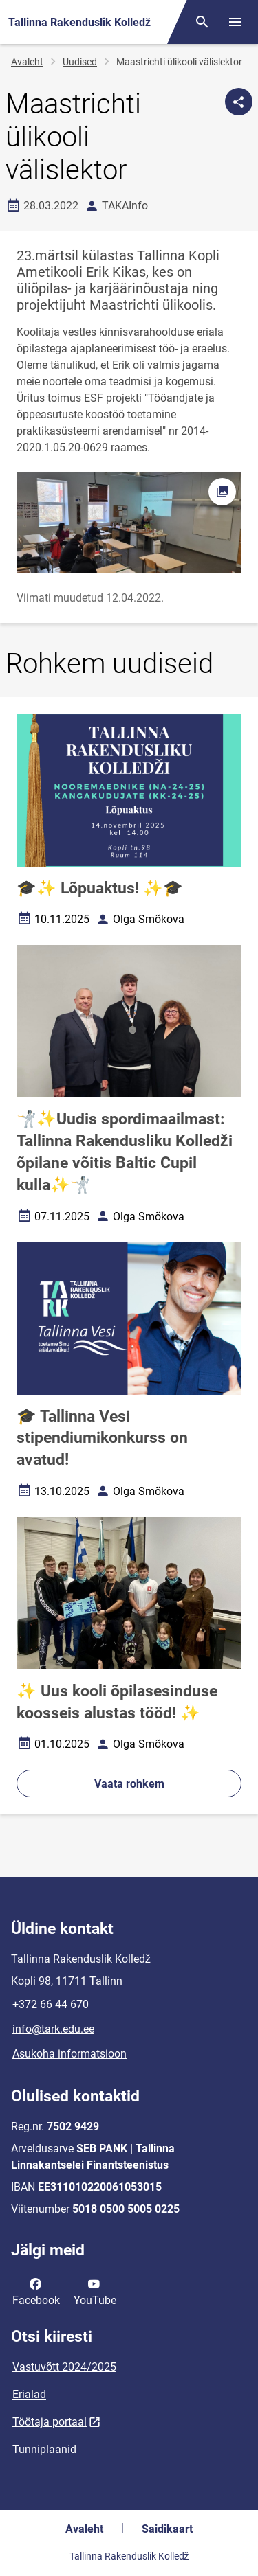 This screenshot has height=2576, width=258. What do you see at coordinates (238, 101) in the screenshot?
I see `[Jaga]` at bounding box center [238, 101].